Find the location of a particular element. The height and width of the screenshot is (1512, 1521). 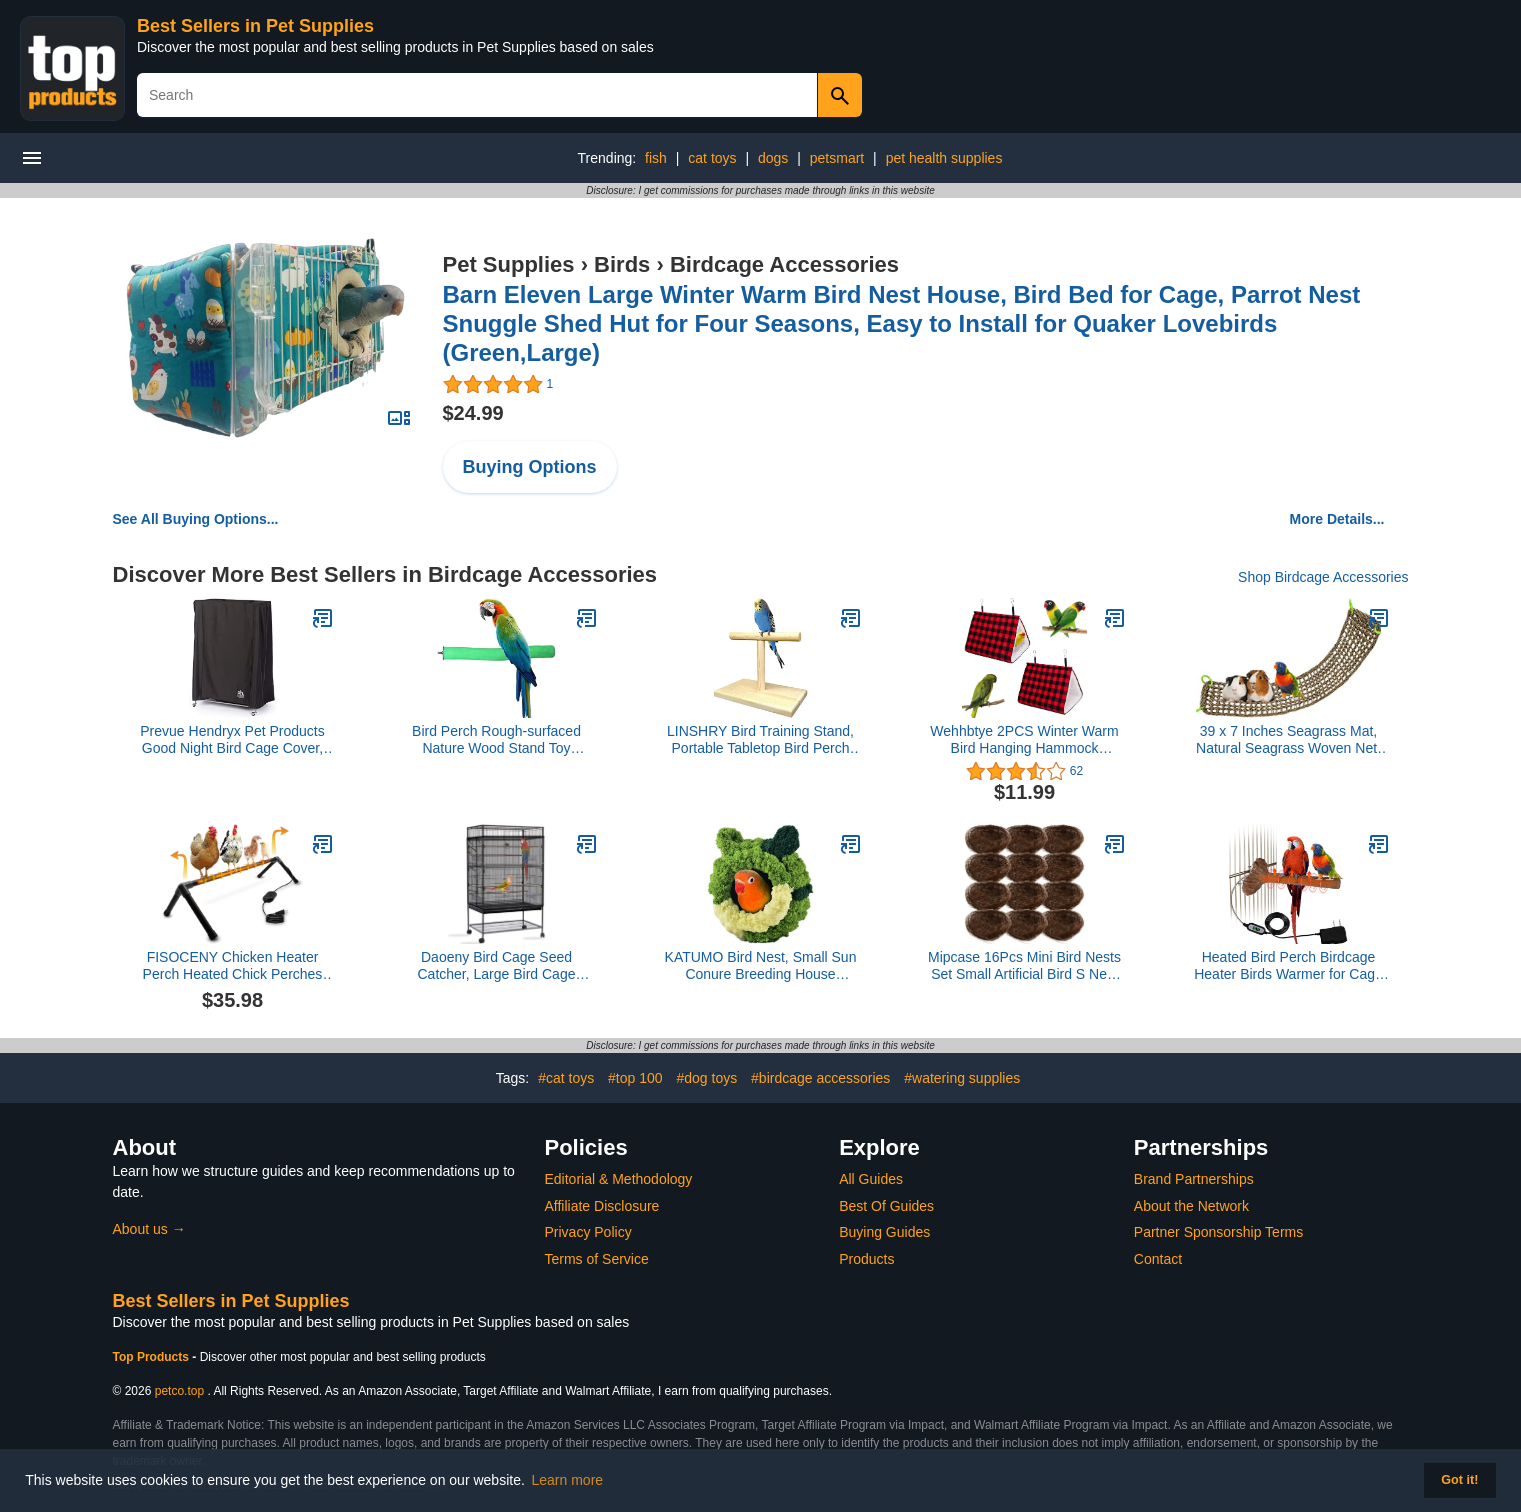

#top 100 is located at coordinates (635, 1078).